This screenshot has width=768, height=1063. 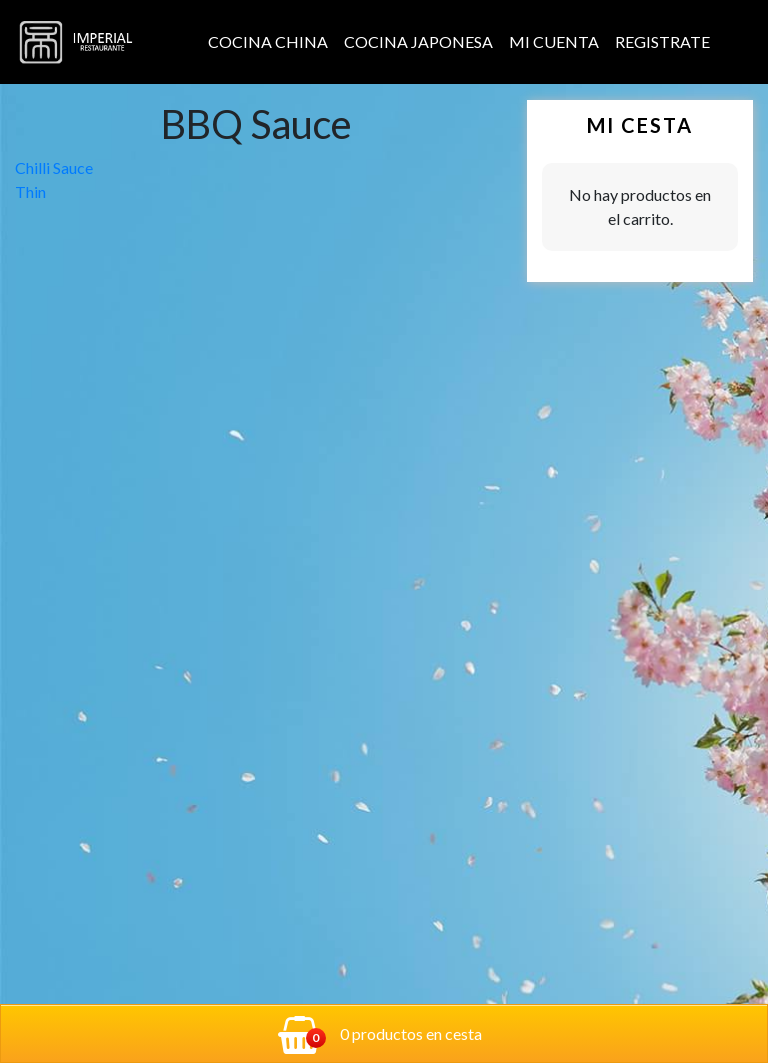 I want to click on Cocina China, so click(x=268, y=41).